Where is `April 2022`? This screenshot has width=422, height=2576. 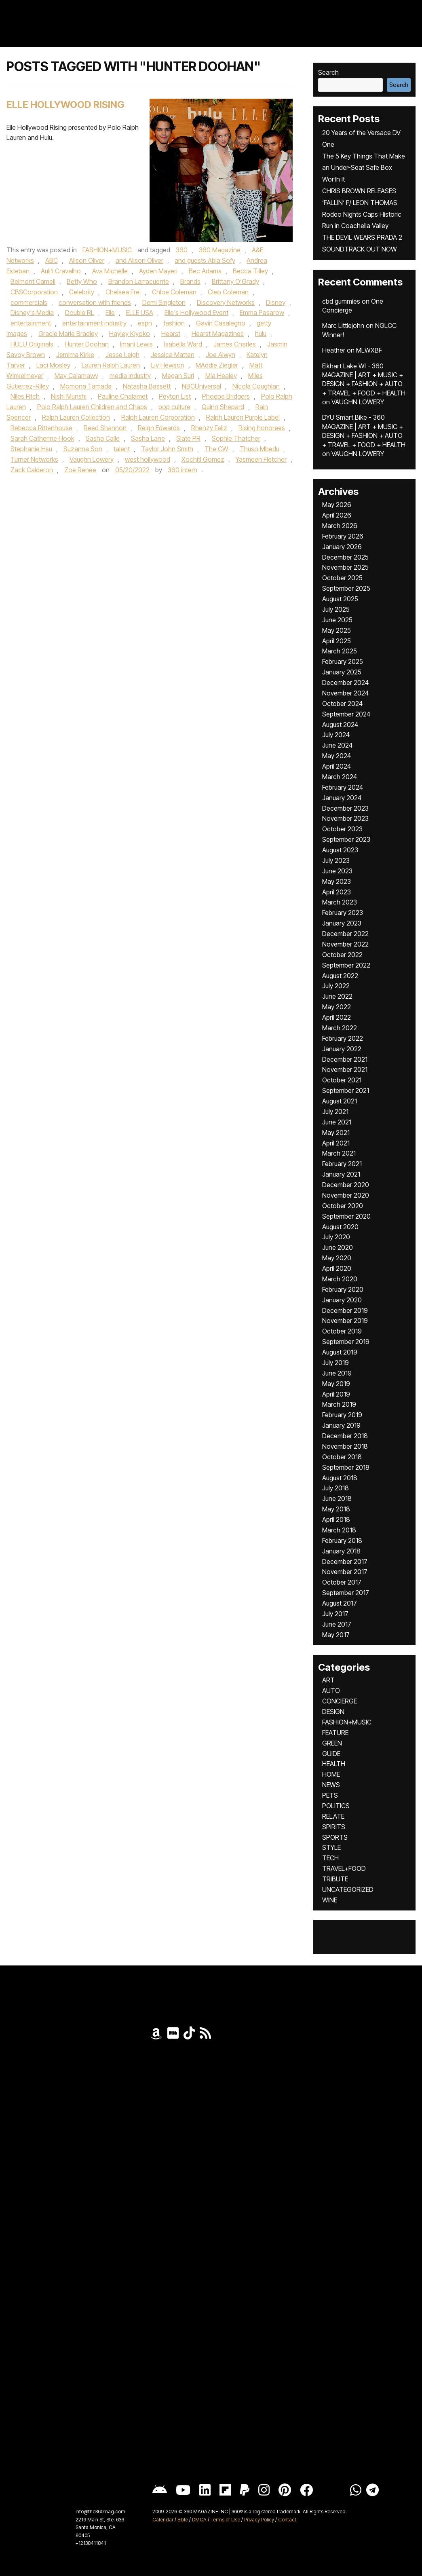 April 2022 is located at coordinates (336, 1017).